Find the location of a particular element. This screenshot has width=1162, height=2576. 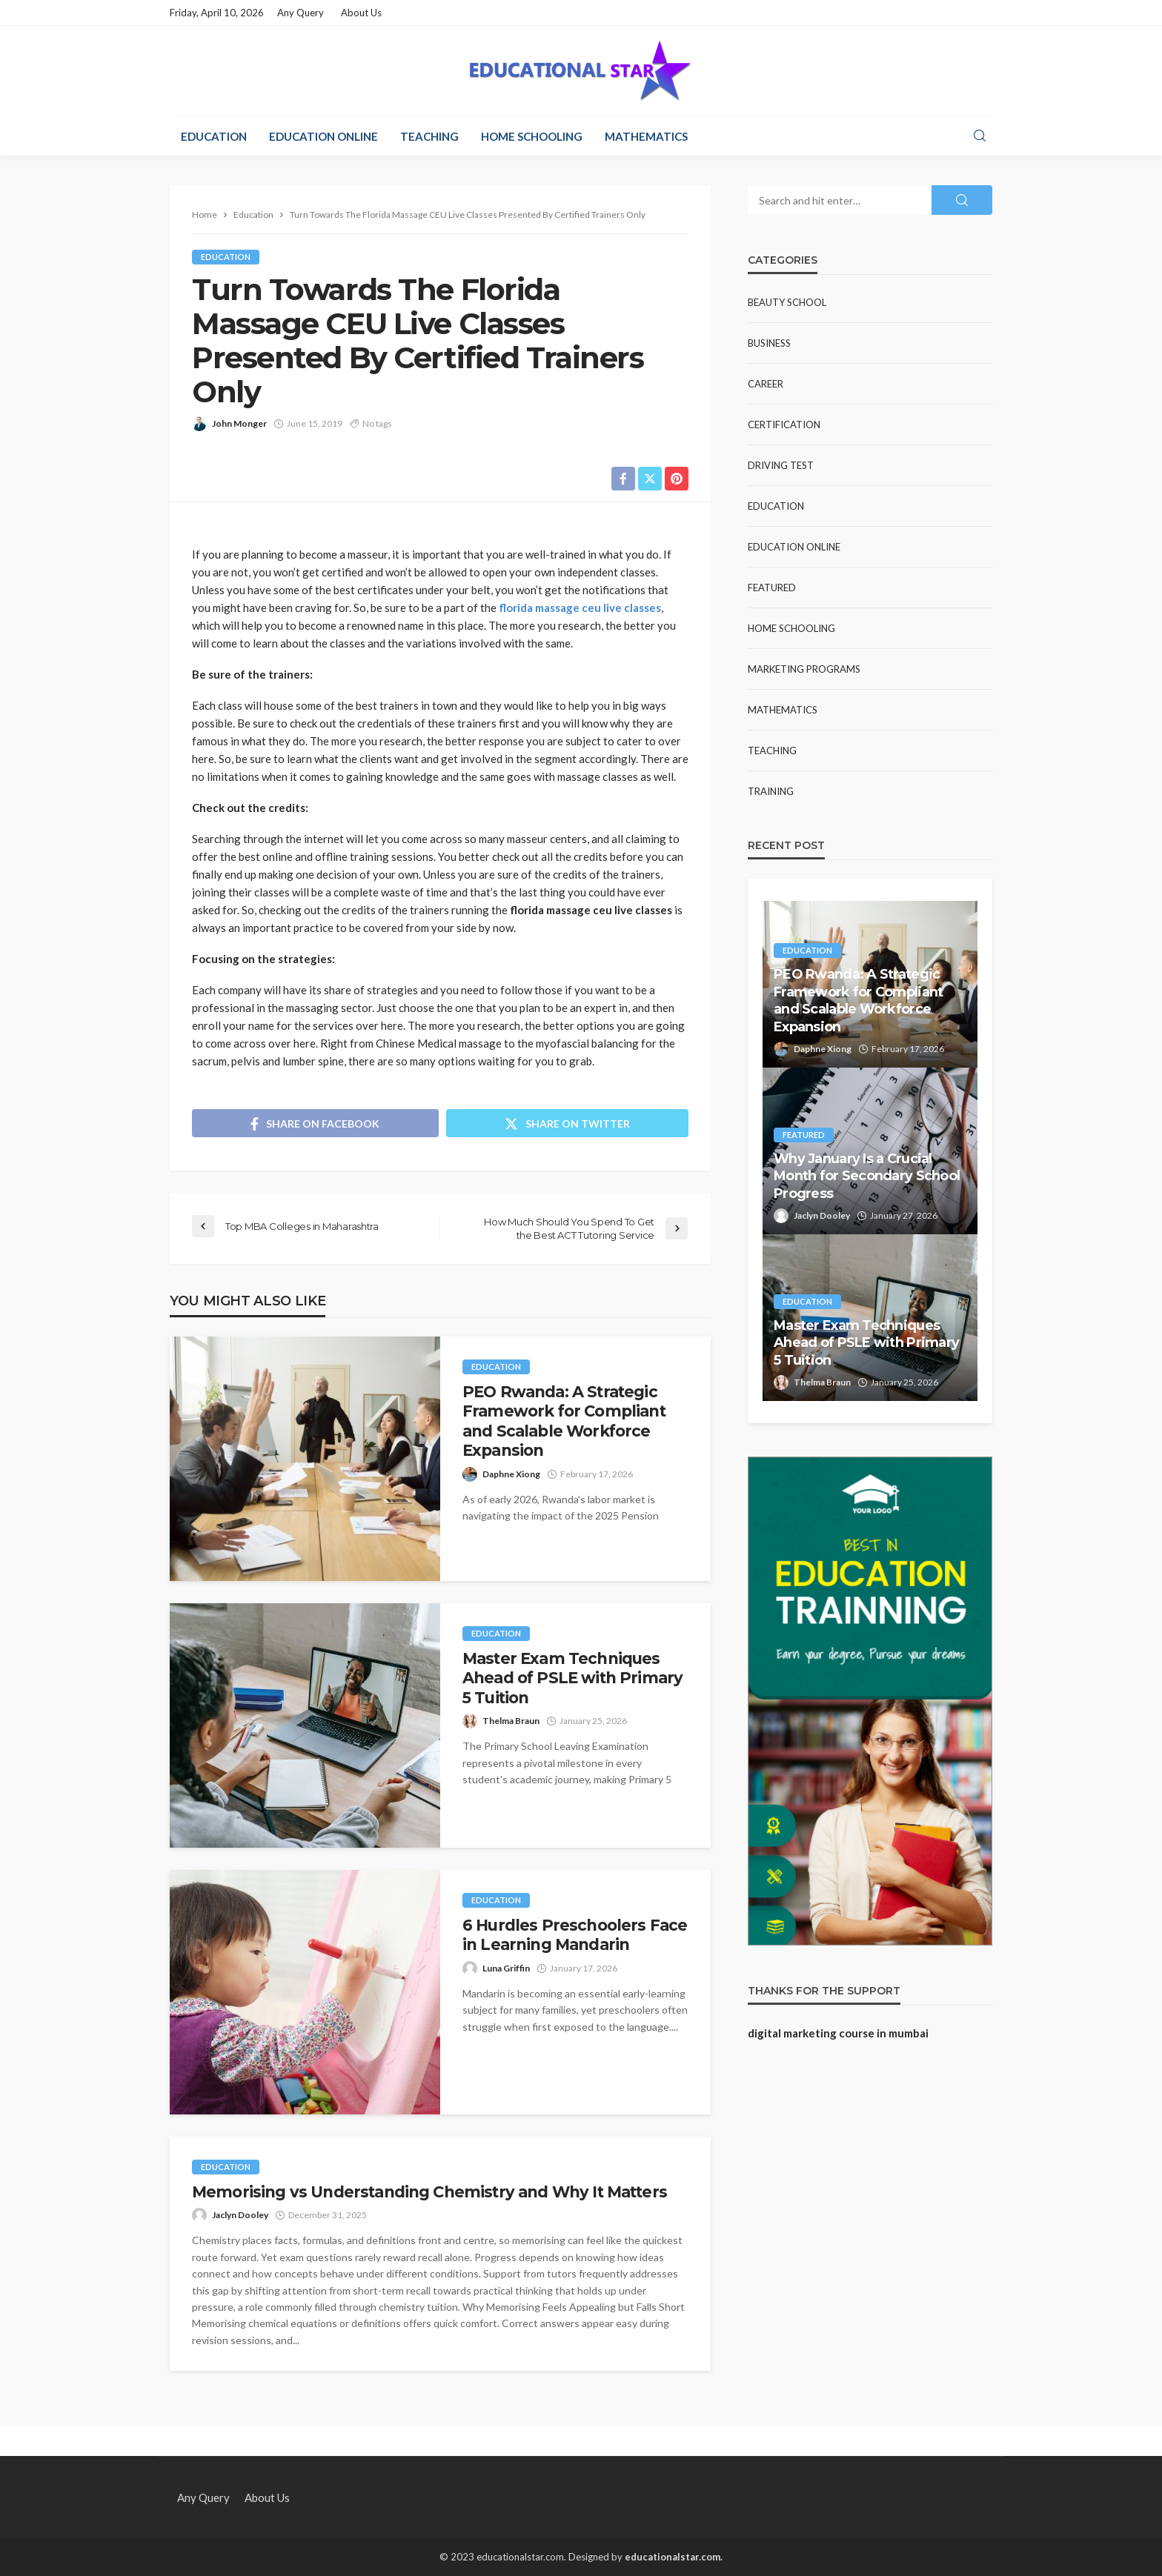

John Monger is located at coordinates (239, 423).